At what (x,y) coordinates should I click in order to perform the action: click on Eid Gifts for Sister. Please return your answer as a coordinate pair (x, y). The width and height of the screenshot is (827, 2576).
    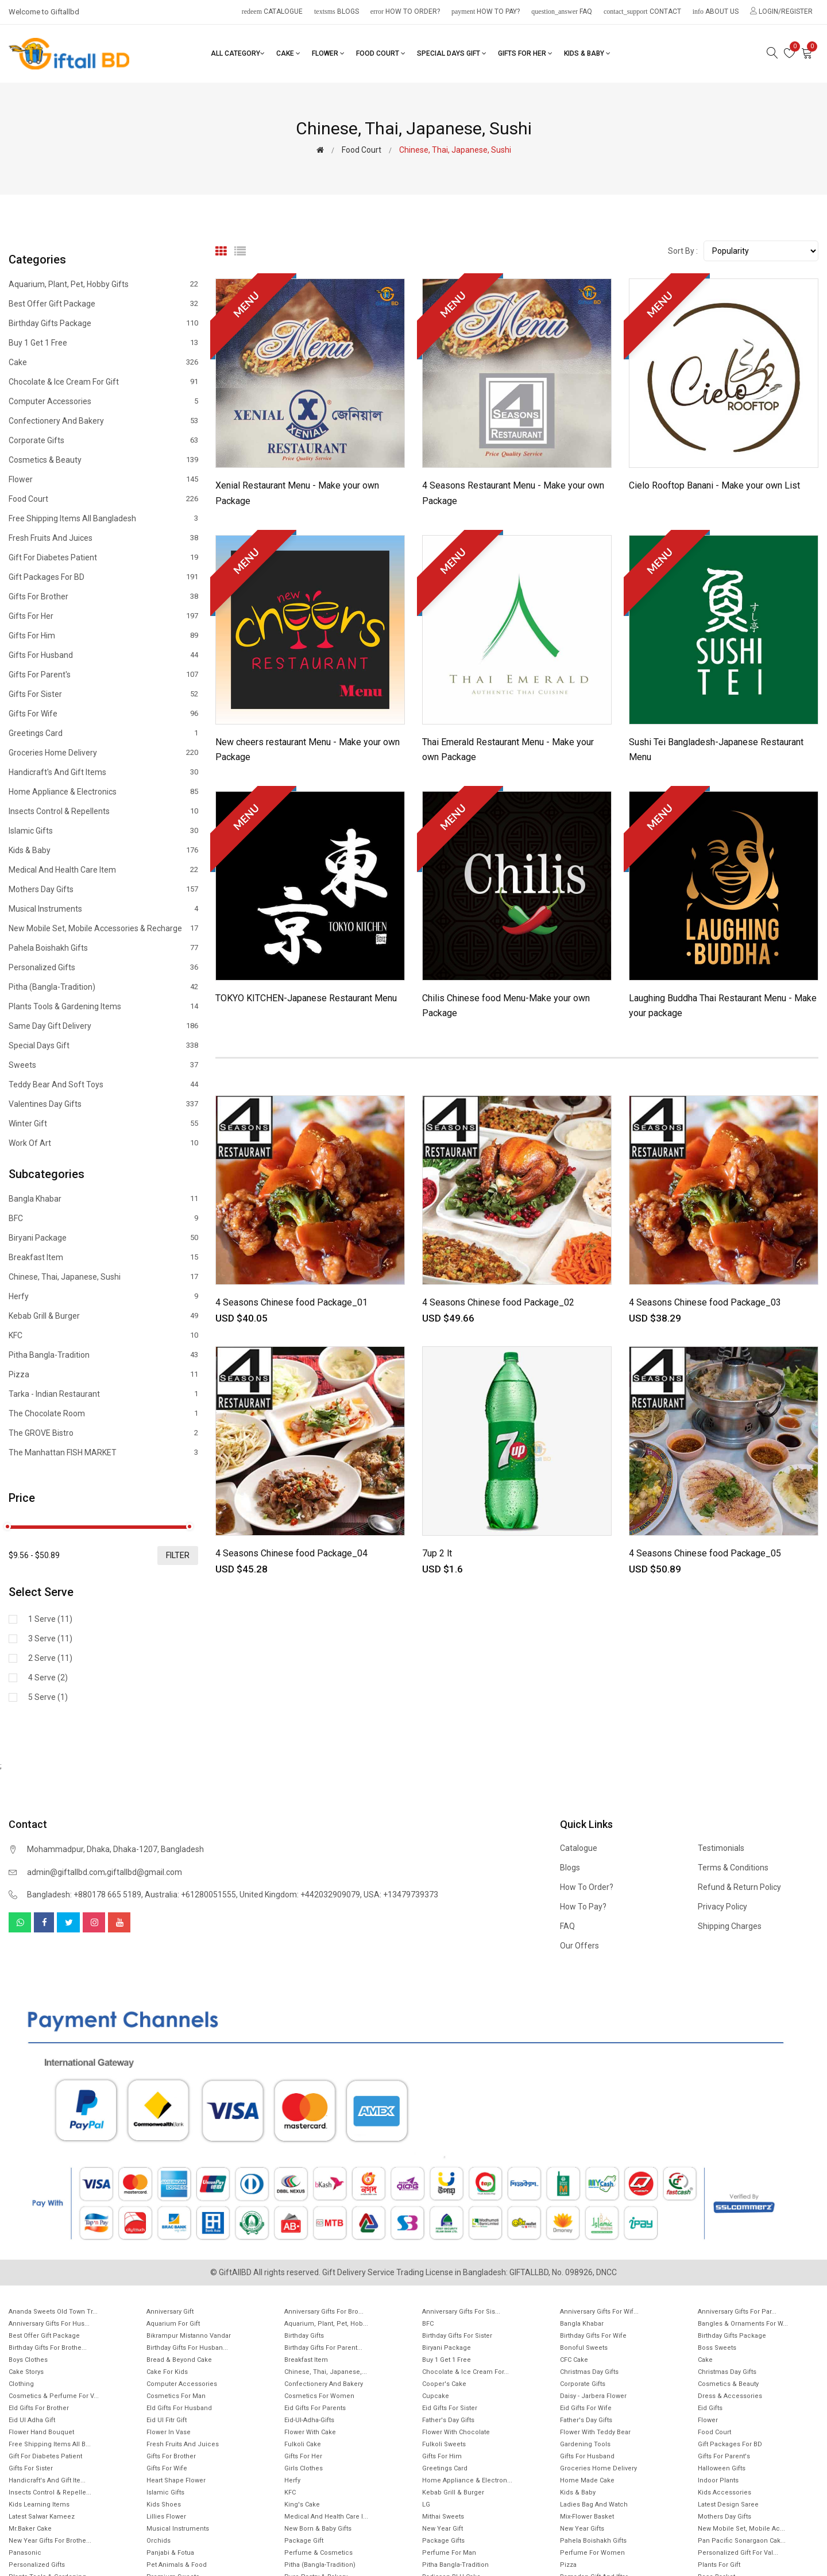
    Looking at the image, I should click on (449, 2408).